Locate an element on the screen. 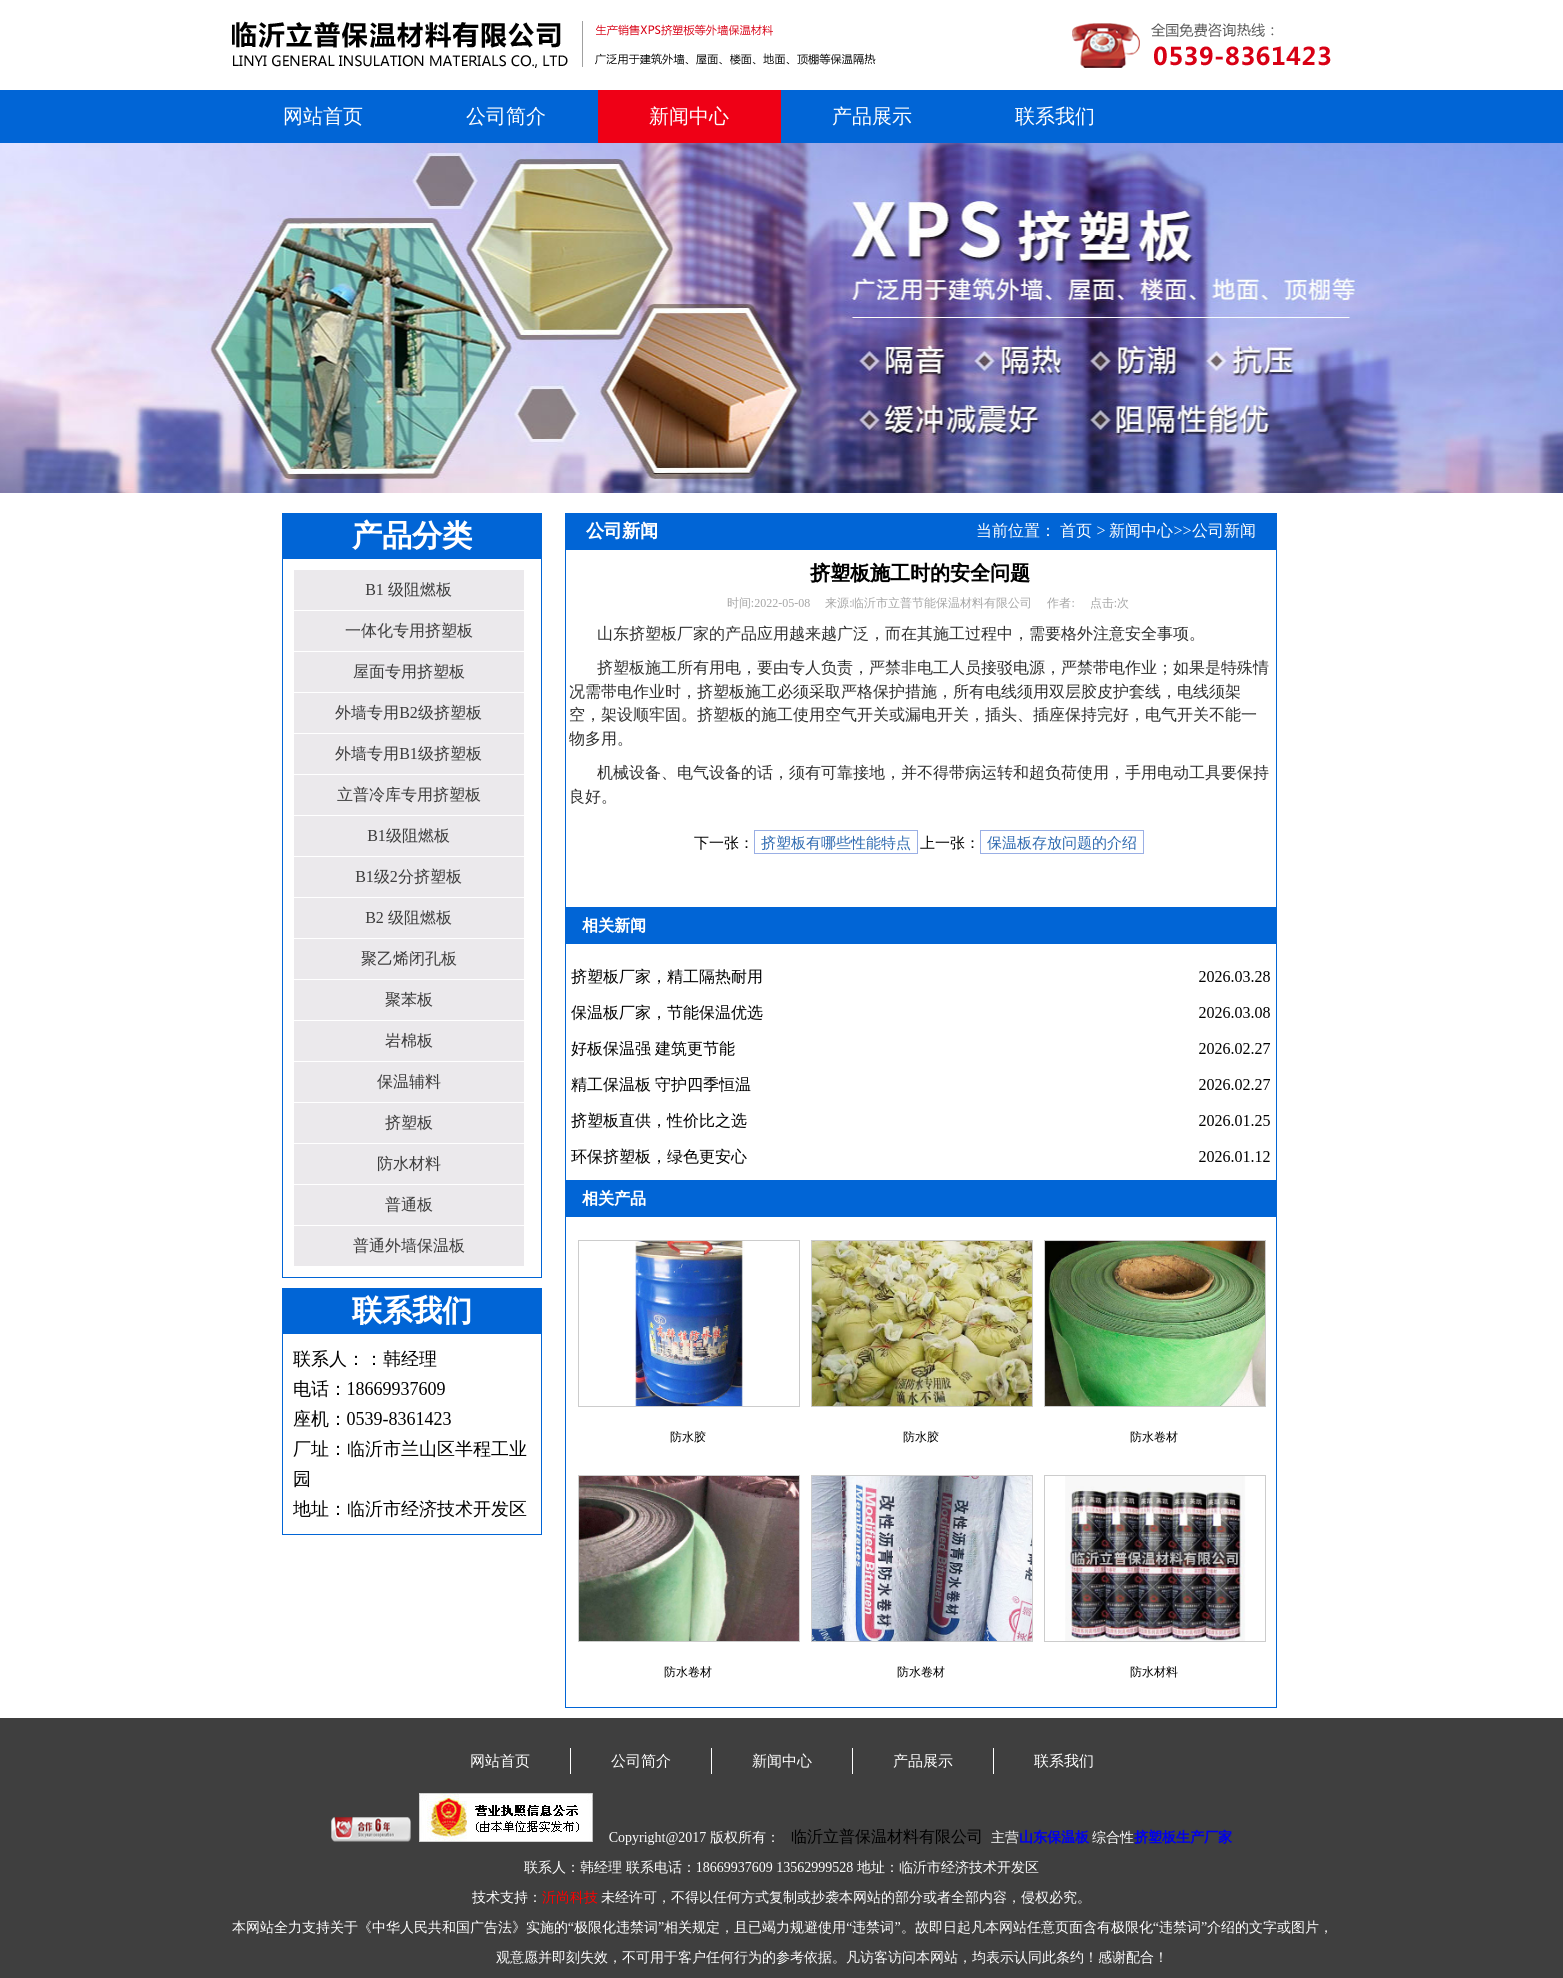 The image size is (1563, 1978). 立普冷库专用挤塑板 is located at coordinates (409, 794).